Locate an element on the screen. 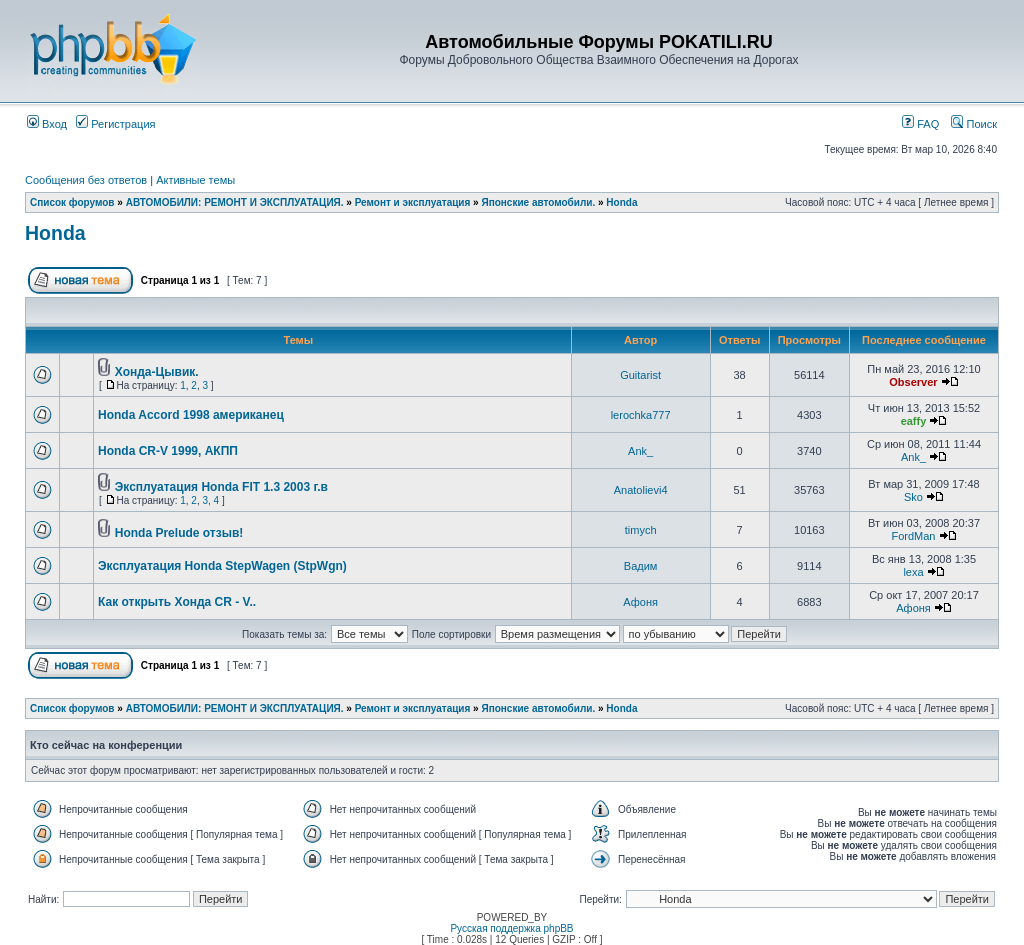 The height and width of the screenshot is (945, 1024). Honda CR-V 1999, АКПП is located at coordinates (168, 451).